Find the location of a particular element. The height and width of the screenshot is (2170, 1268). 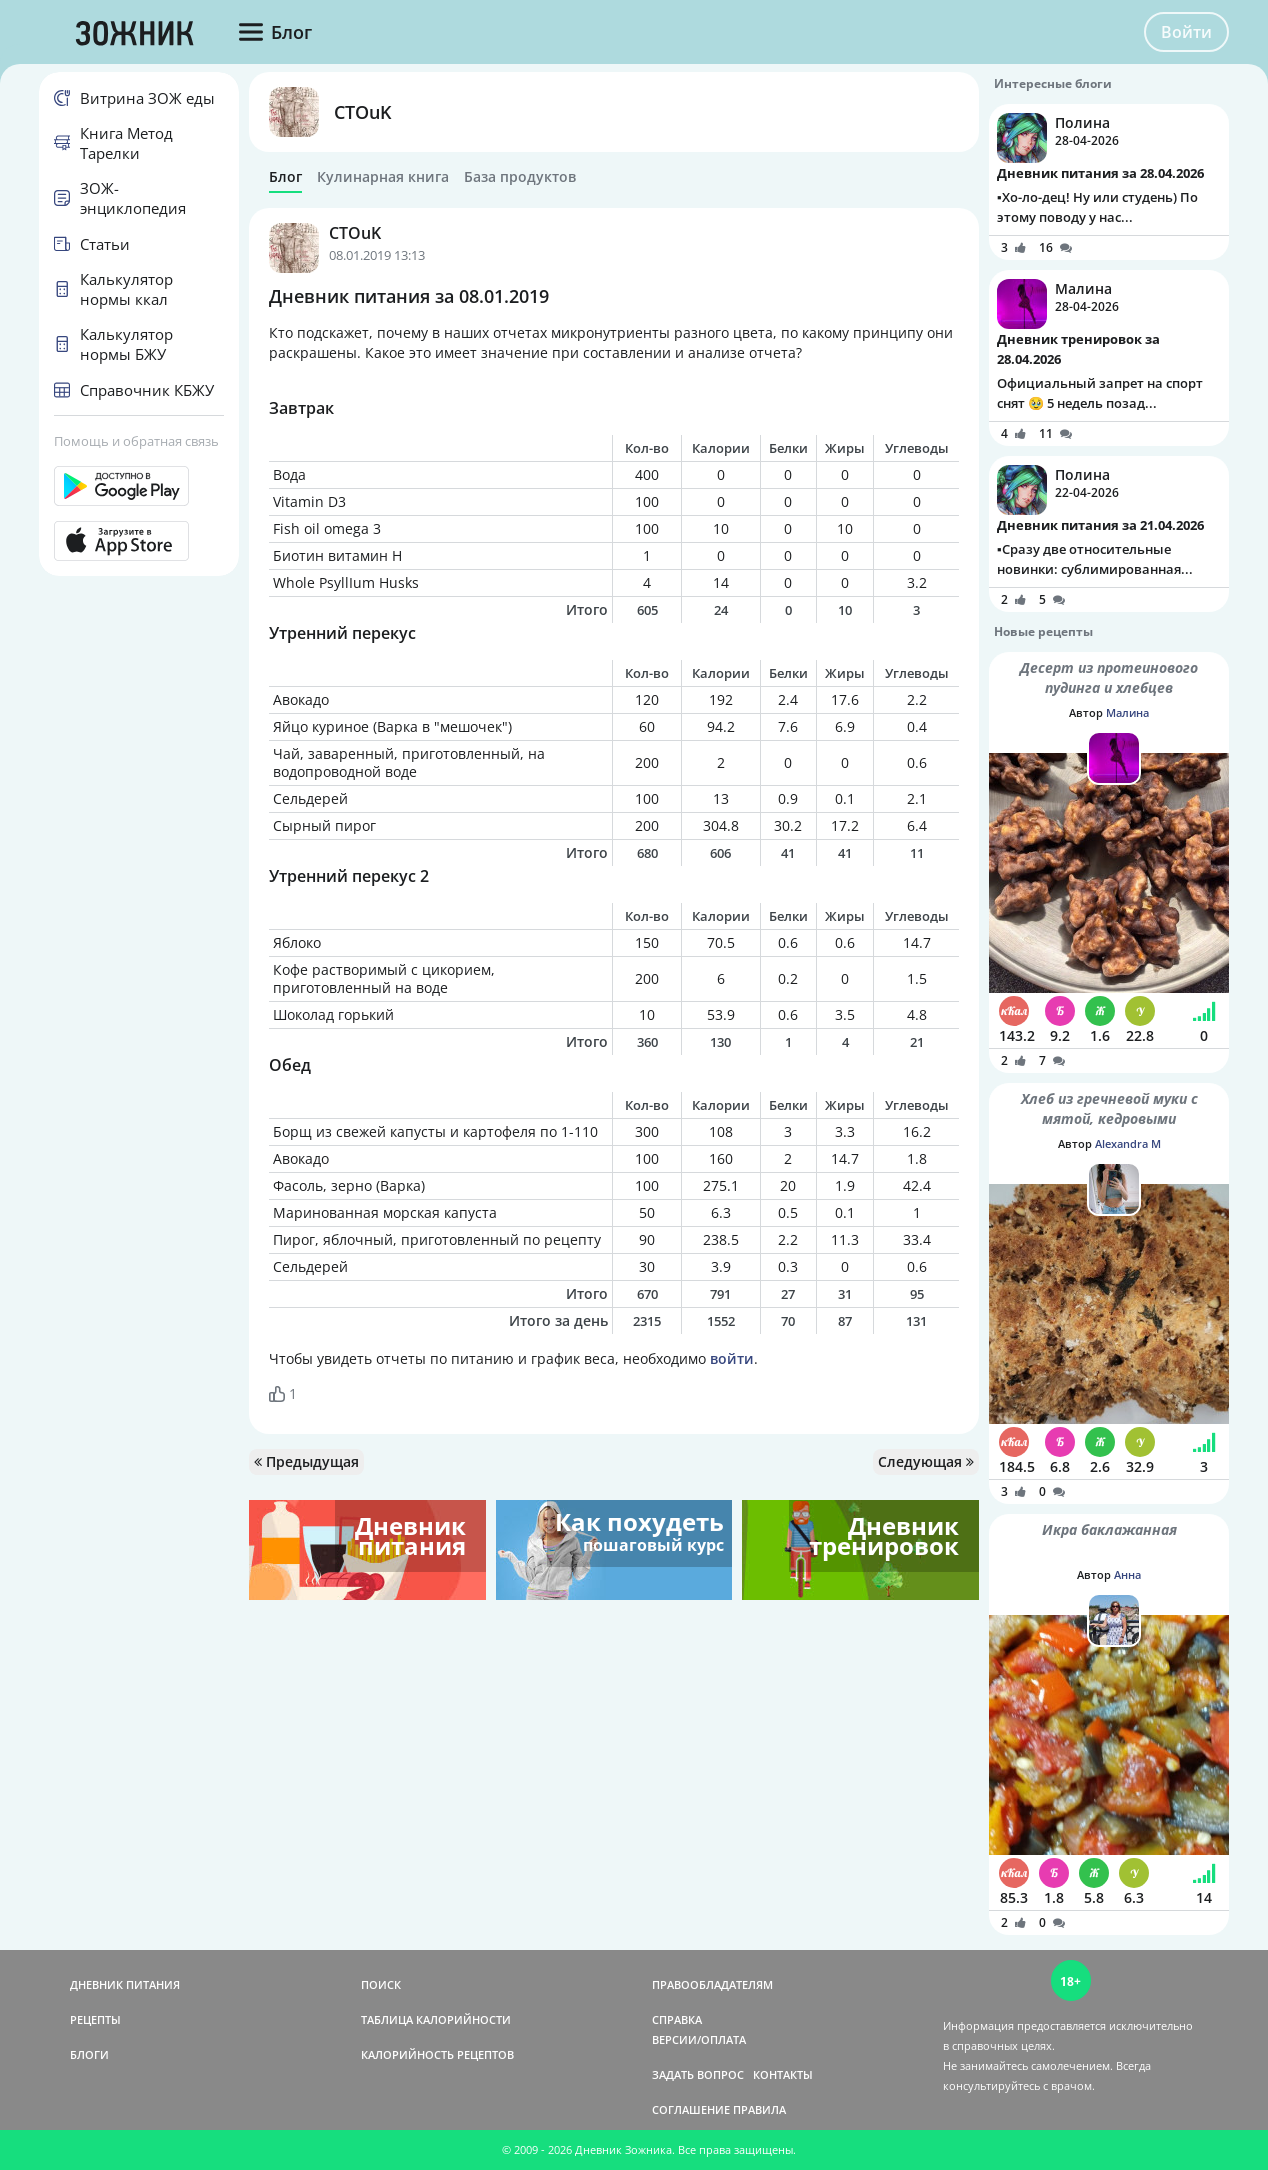

КОНТАКТЫ is located at coordinates (783, 2074).